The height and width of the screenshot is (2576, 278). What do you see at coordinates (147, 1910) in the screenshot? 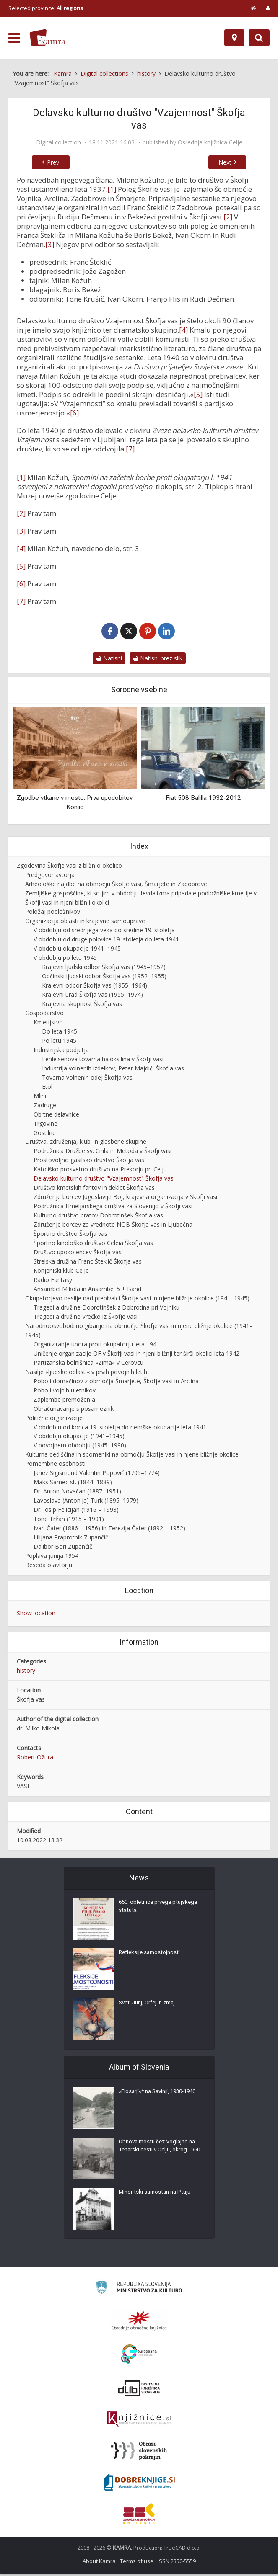
I see `650. obletnica prvega ptujskega statuta` at bounding box center [147, 1910].